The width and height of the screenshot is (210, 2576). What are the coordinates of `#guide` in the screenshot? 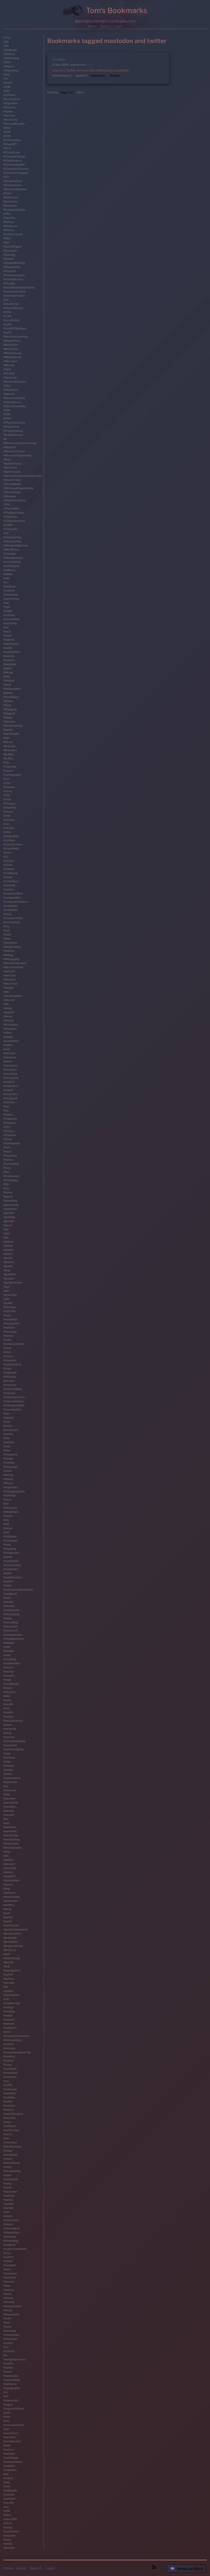 It's located at (7, 1303).